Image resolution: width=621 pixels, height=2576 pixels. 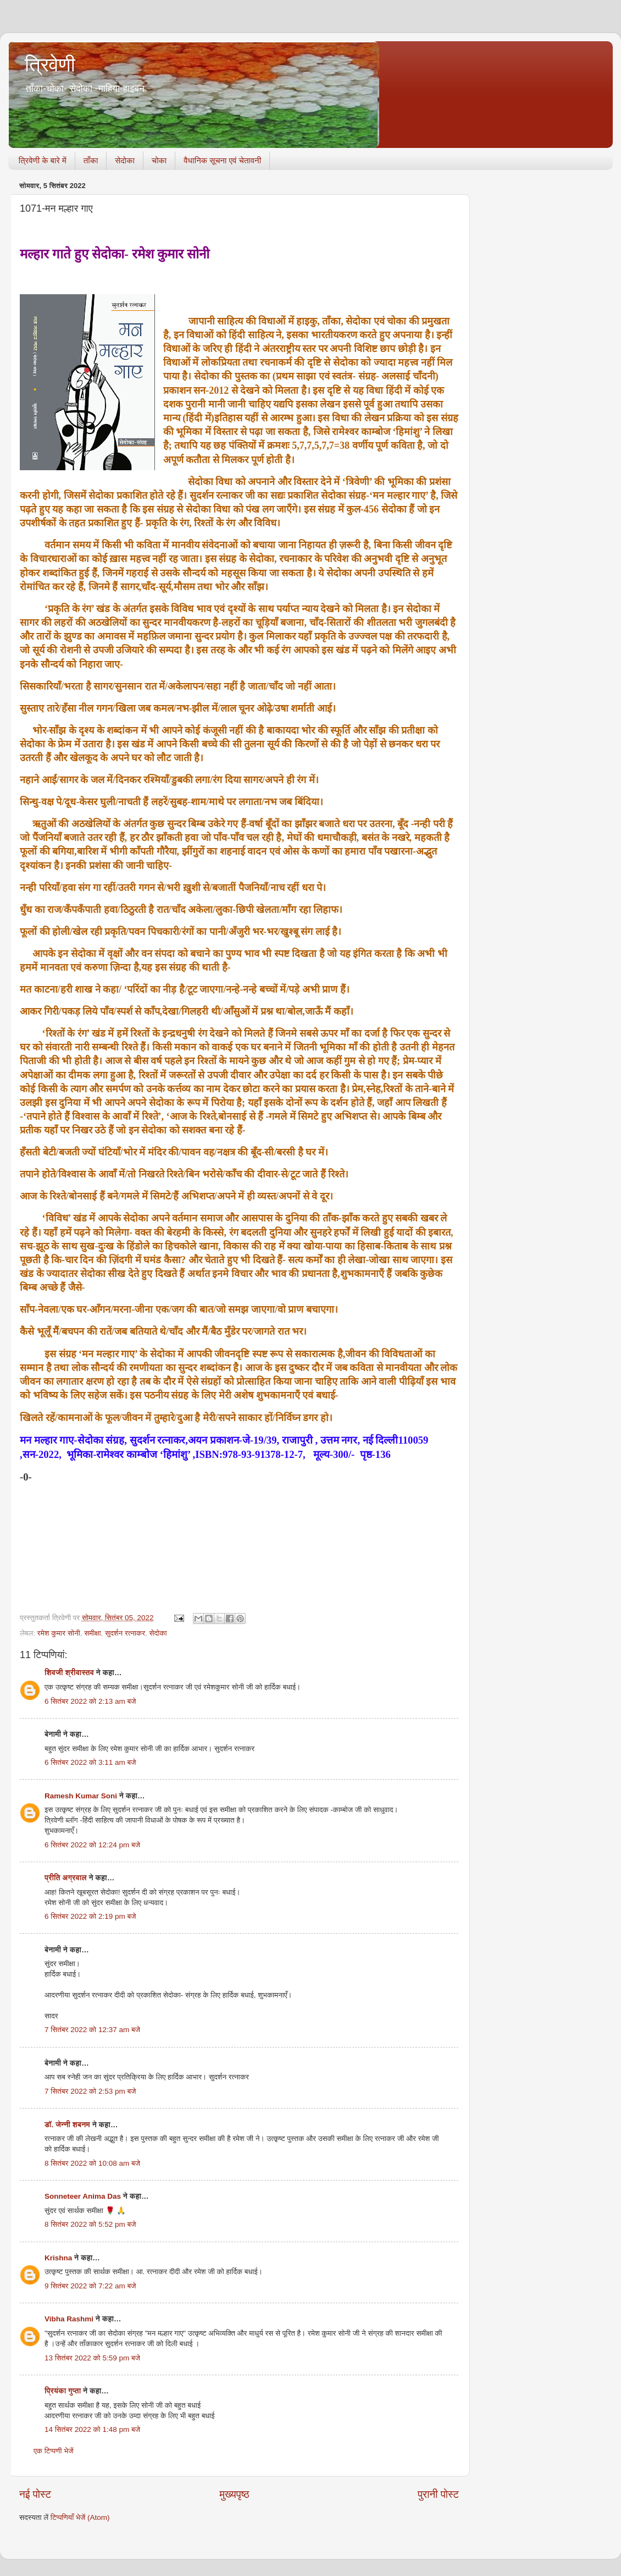 What do you see at coordinates (64, 2391) in the screenshot?
I see `प्रियंका गुप्ता` at bounding box center [64, 2391].